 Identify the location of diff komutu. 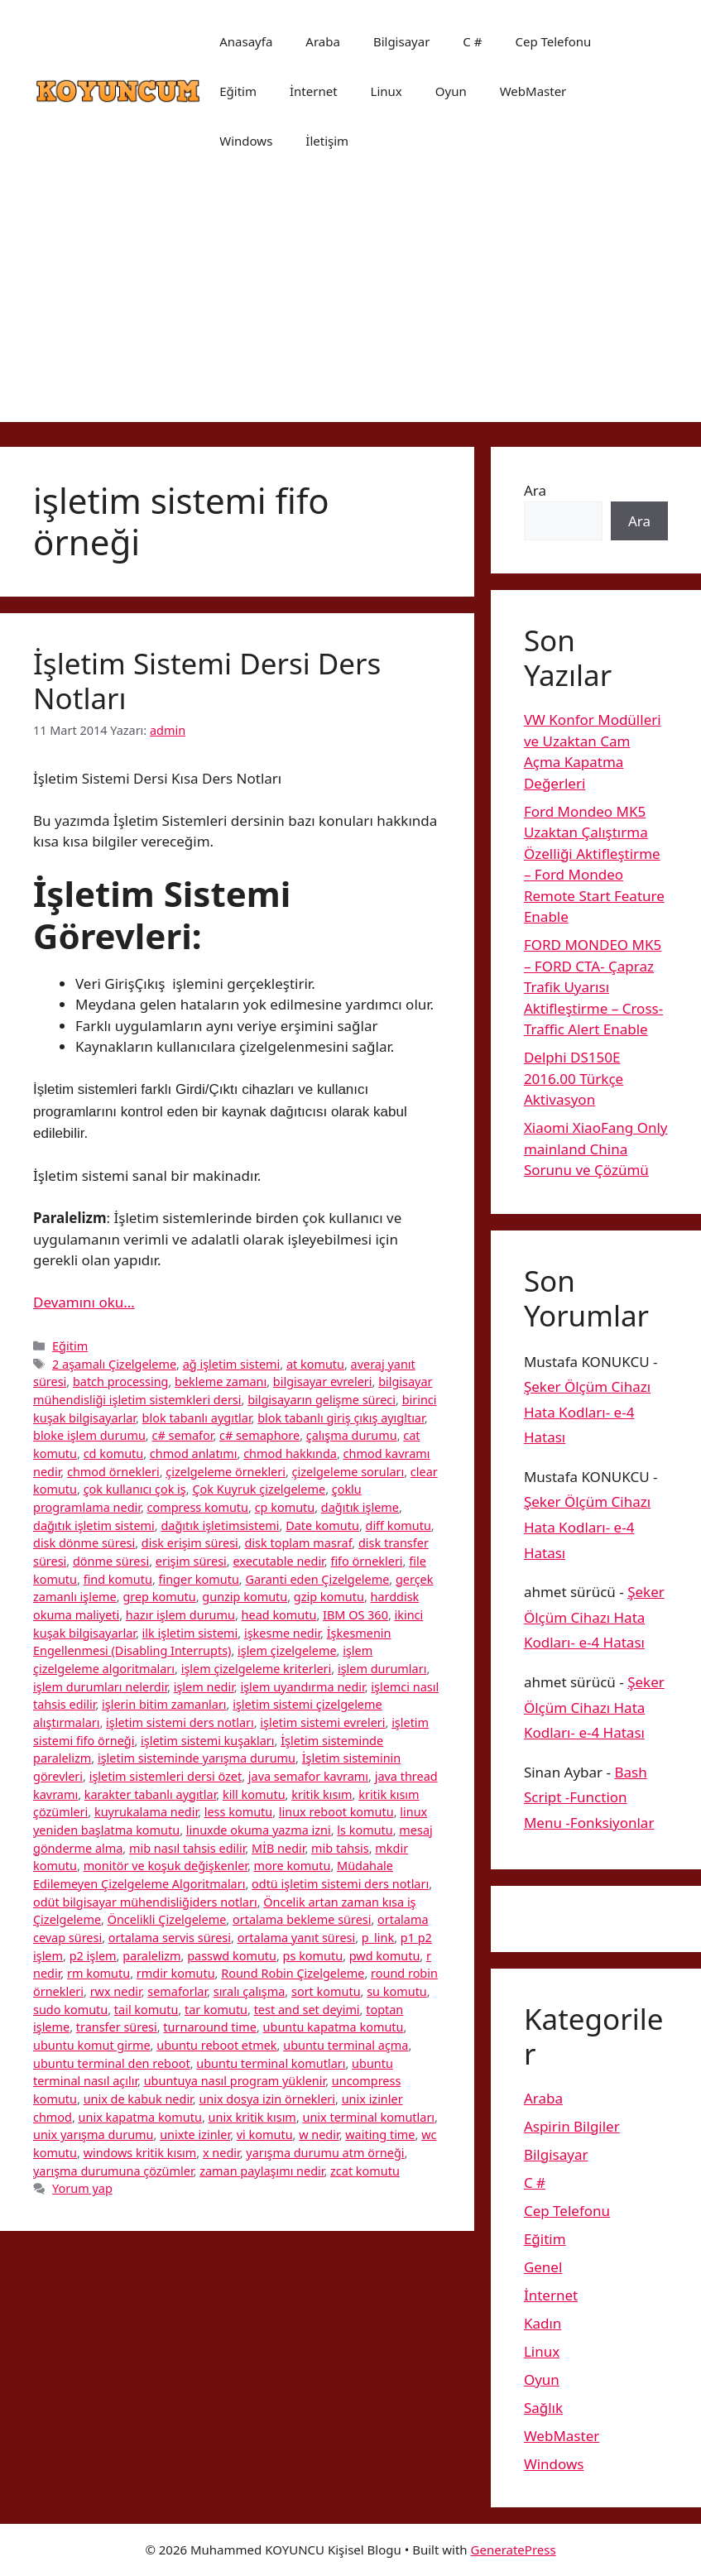
(398, 1525).